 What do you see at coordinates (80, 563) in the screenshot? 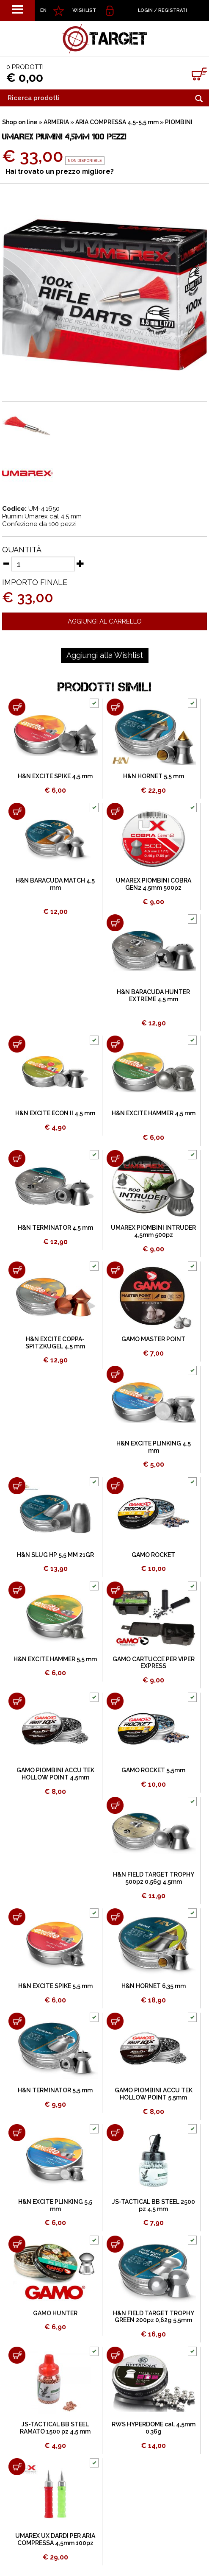
I see `[Aumenta quantità]` at bounding box center [80, 563].